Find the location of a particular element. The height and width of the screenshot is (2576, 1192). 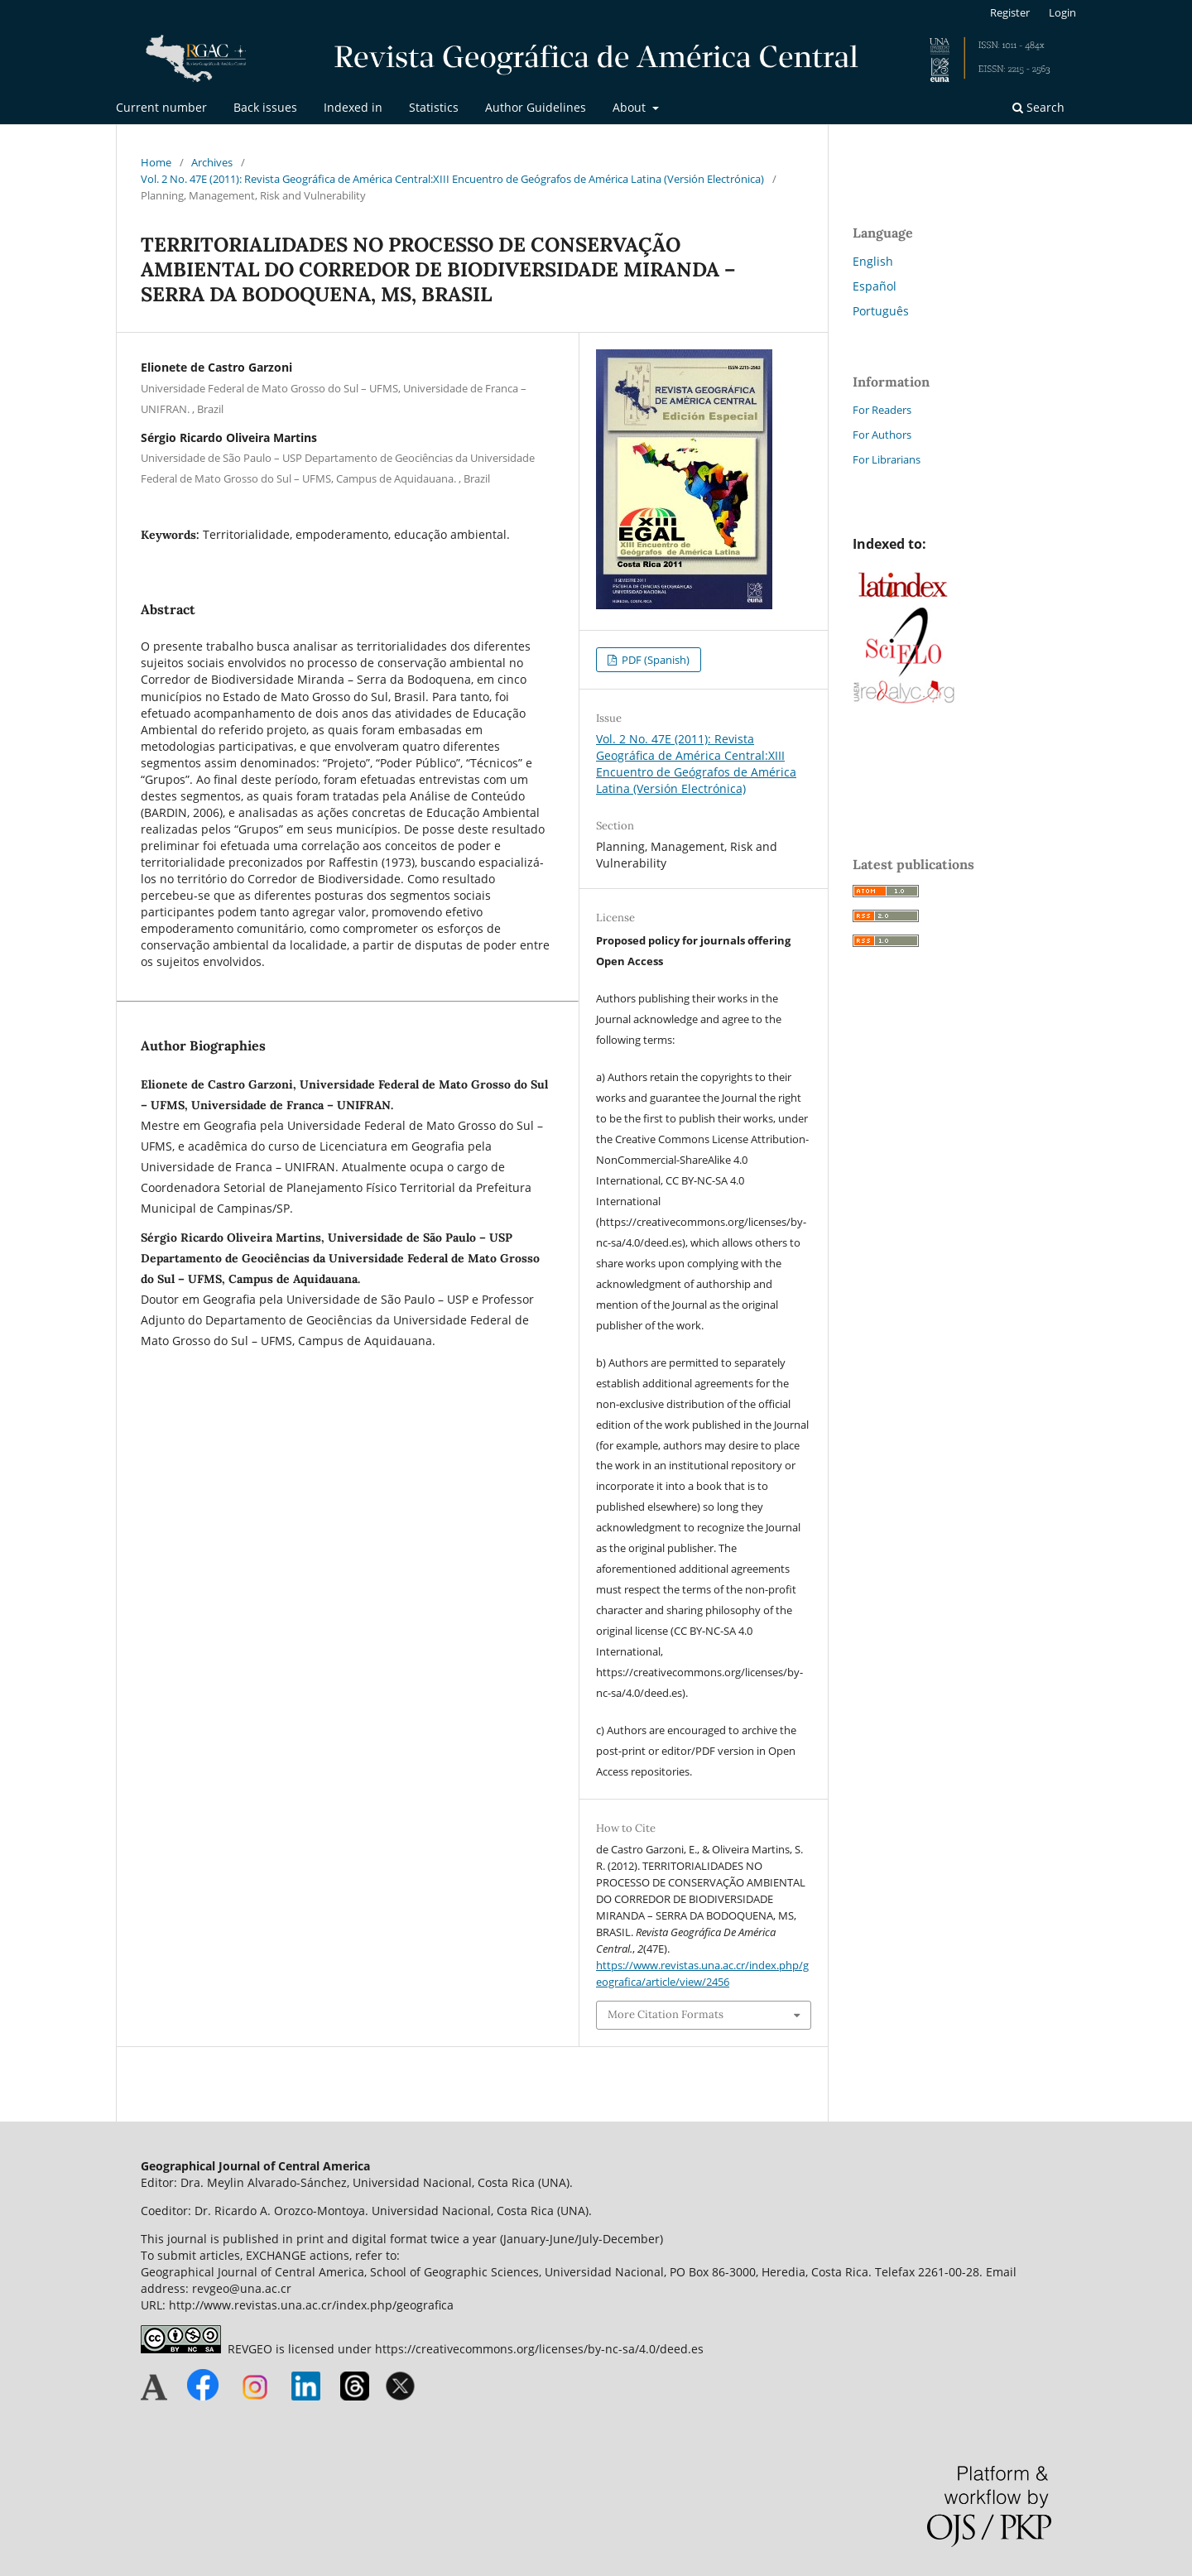

Archives is located at coordinates (212, 162).